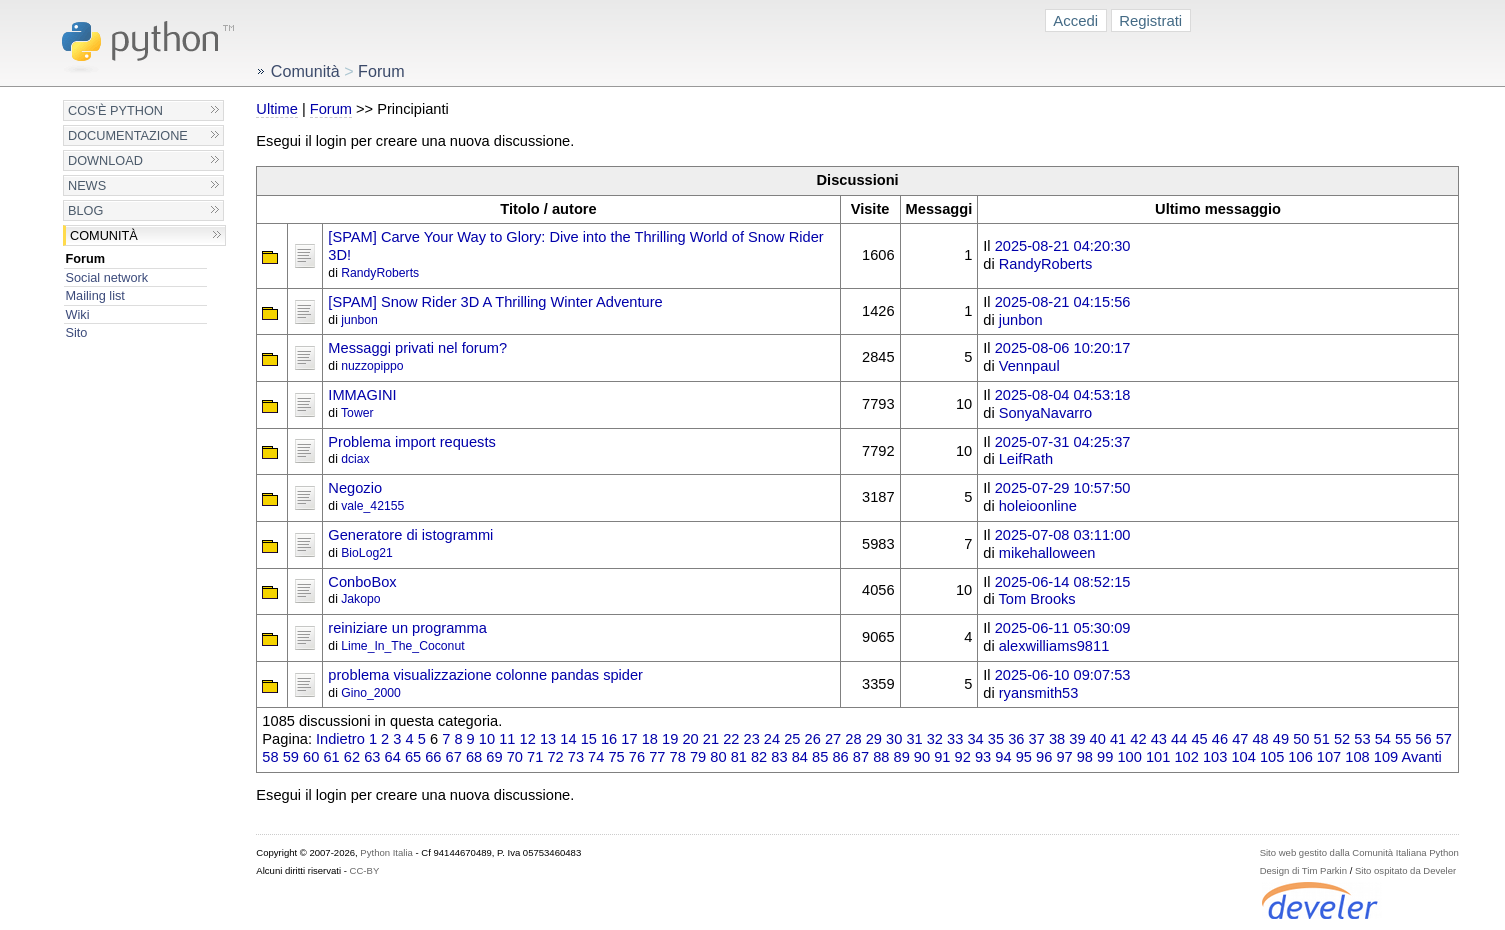 The image size is (1505, 930). I want to click on 93, so click(983, 757).